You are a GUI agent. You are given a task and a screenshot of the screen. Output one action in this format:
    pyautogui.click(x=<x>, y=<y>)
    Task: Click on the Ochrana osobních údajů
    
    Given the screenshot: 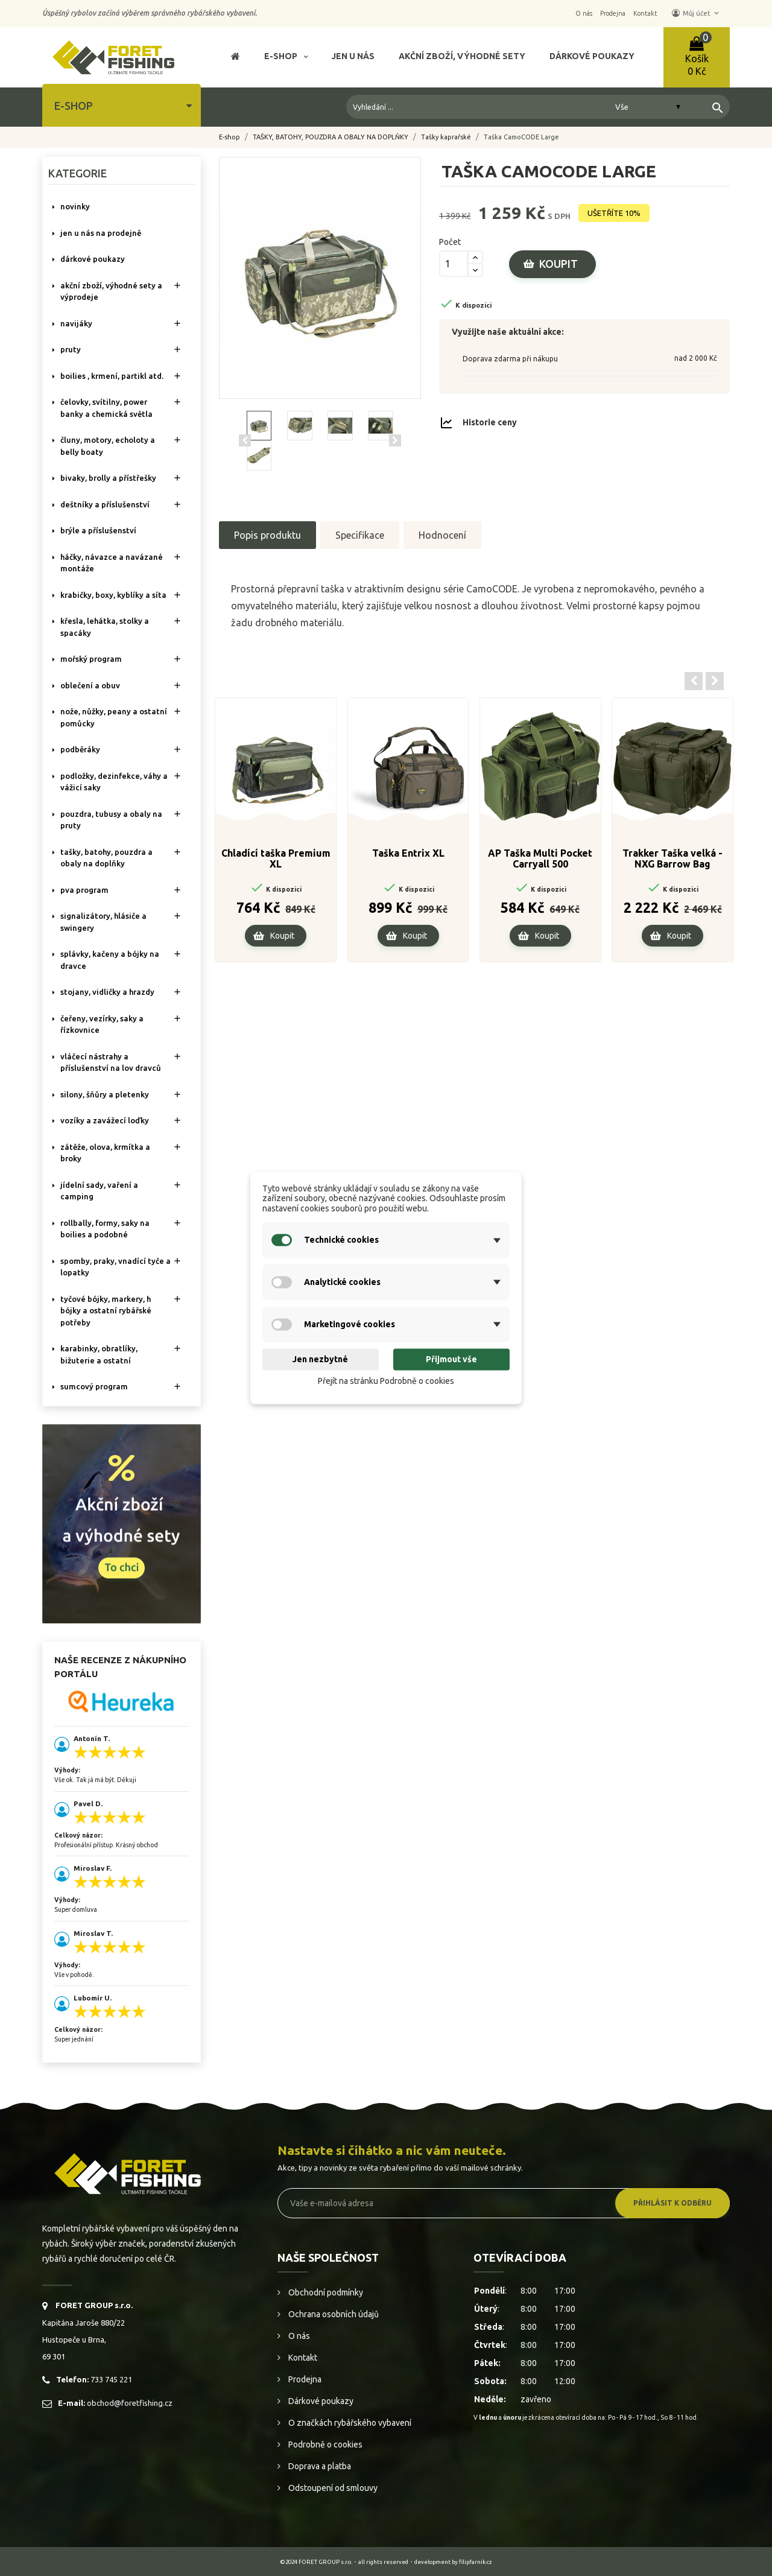 What is the action you would take?
    pyautogui.click(x=332, y=2314)
    